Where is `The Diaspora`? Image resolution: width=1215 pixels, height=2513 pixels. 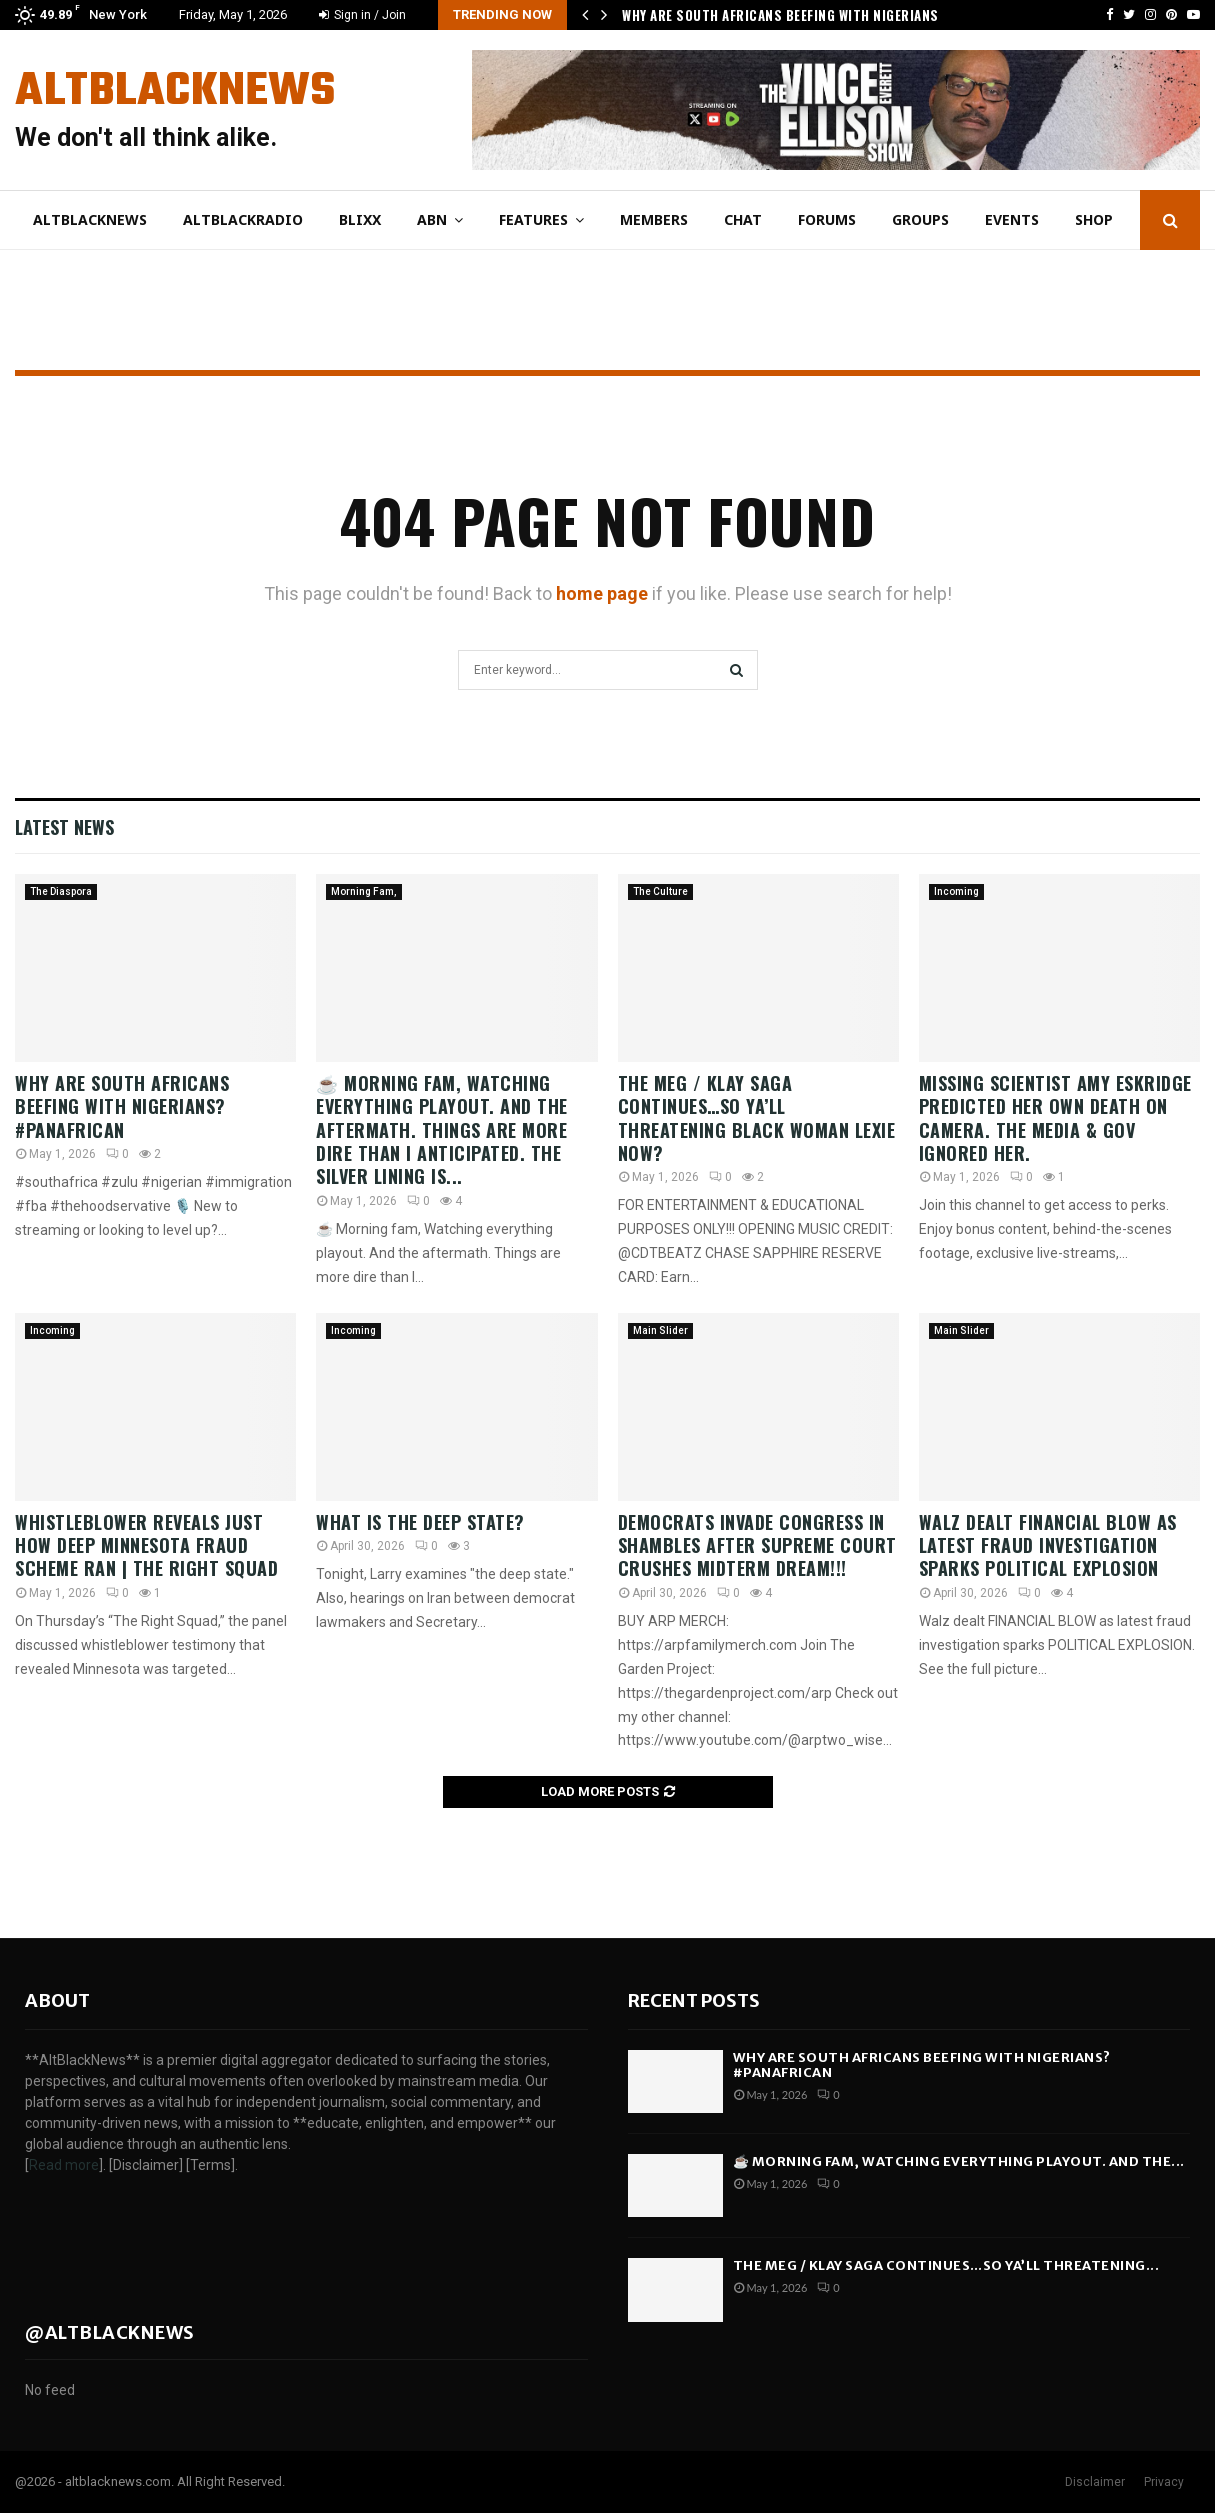
The Diaspora is located at coordinates (61, 891).